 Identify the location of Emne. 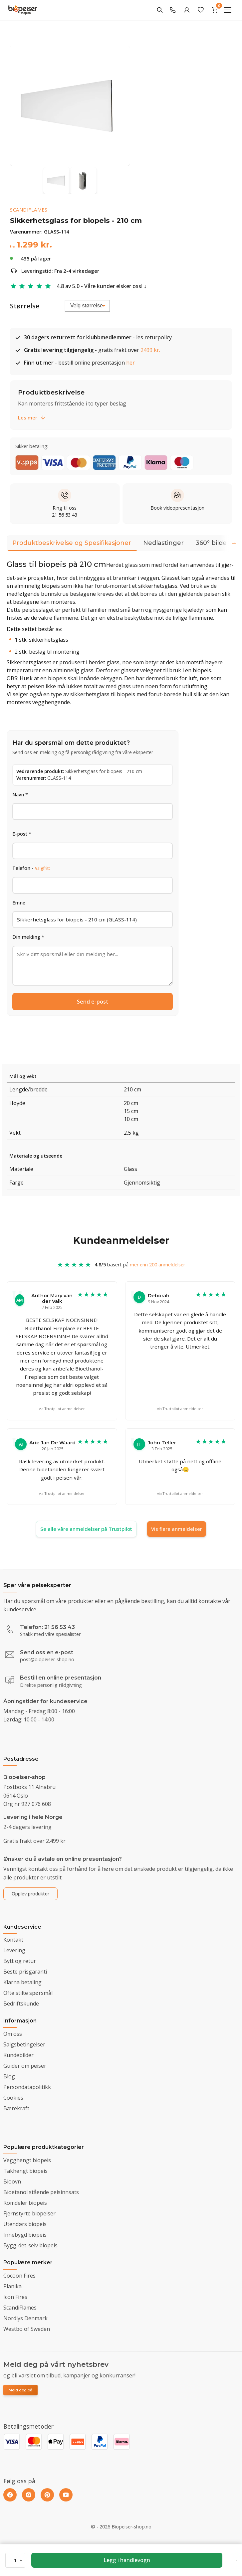
(18, 902).